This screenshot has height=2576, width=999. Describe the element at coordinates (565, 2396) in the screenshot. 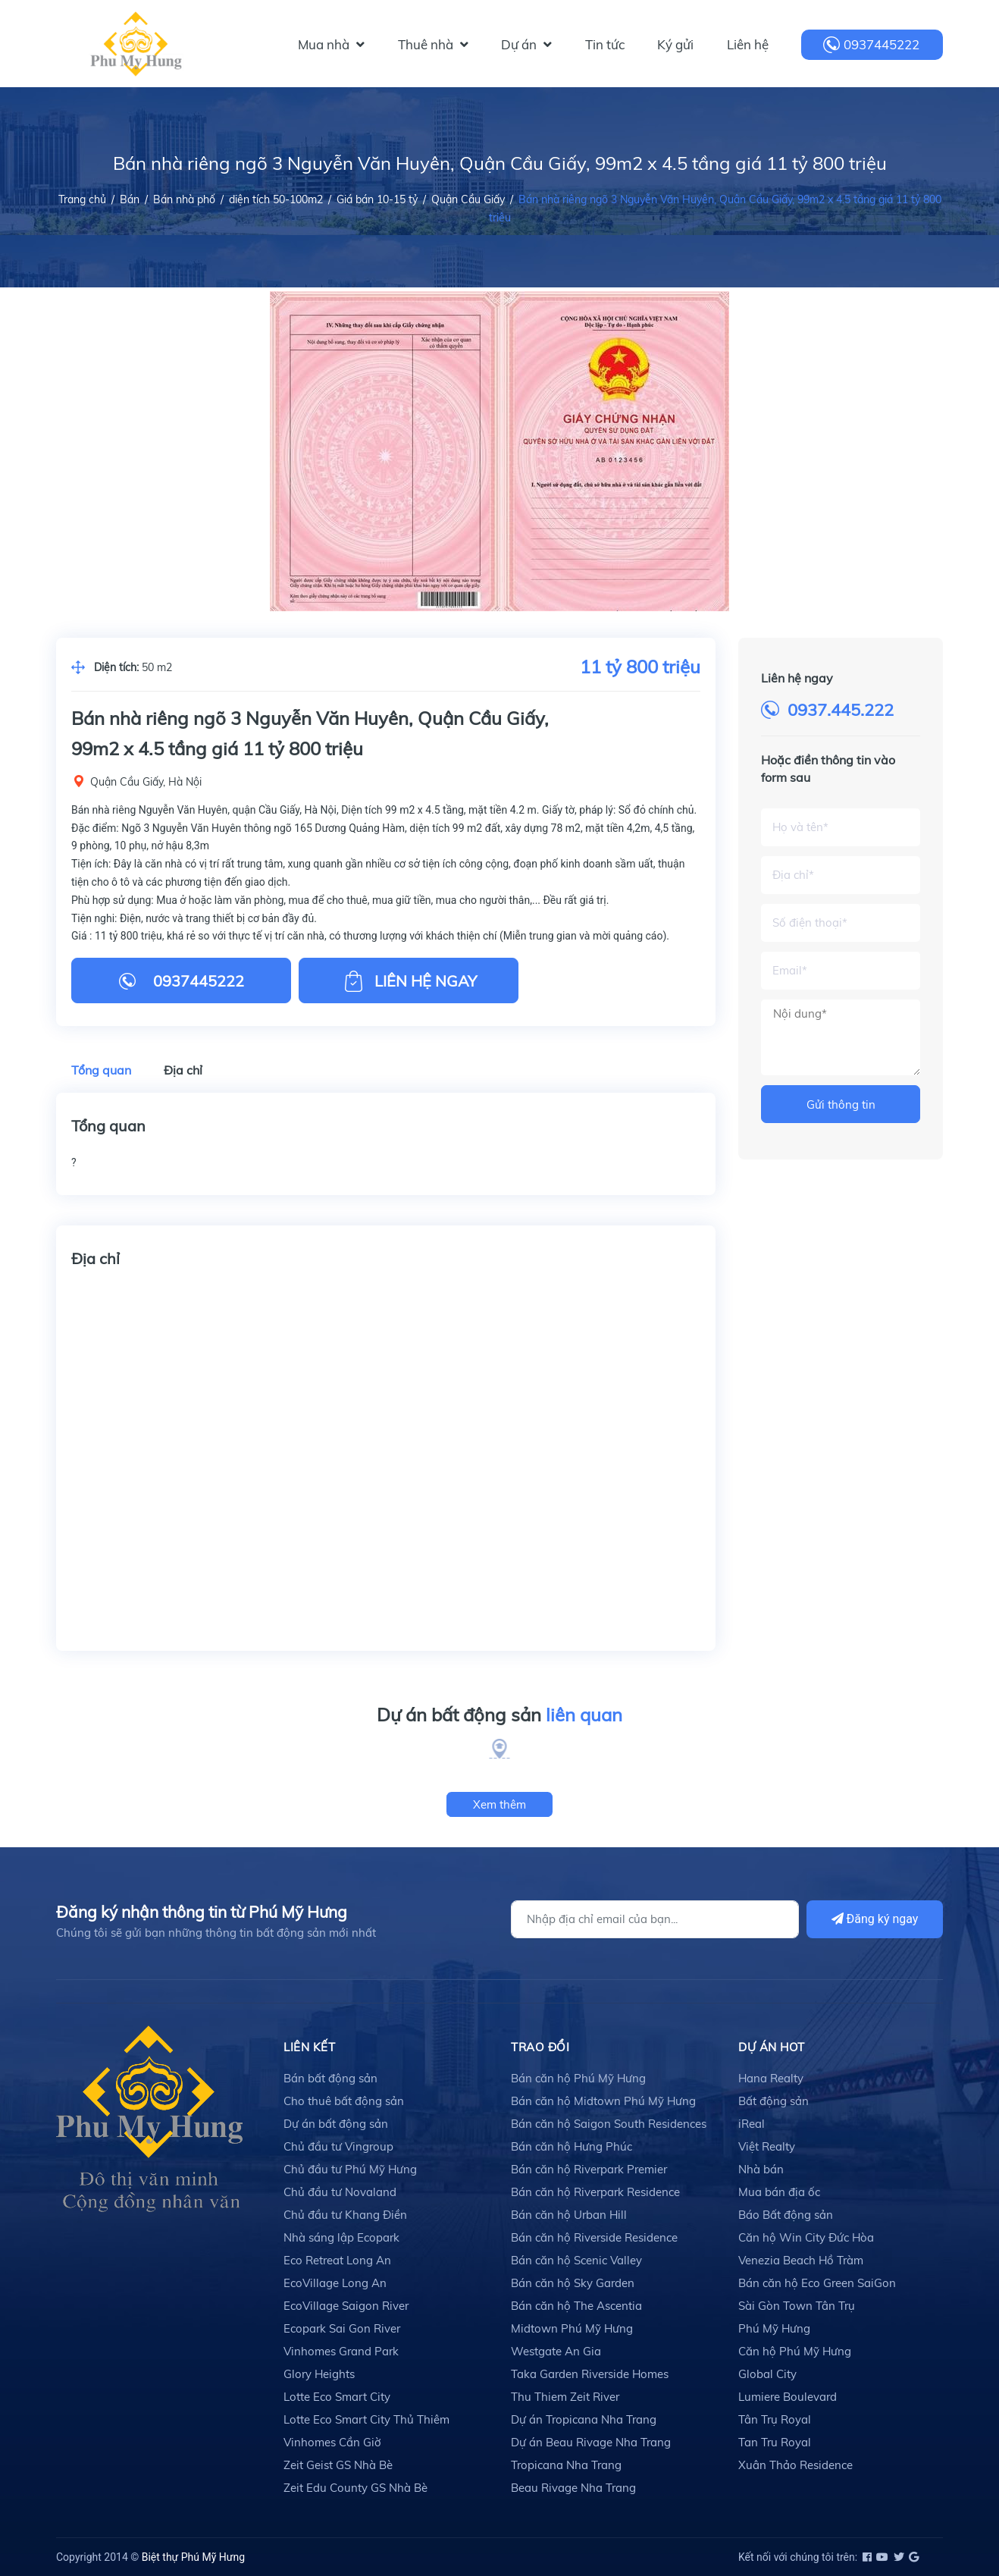

I see `Thu Thiem Zeit River` at that location.